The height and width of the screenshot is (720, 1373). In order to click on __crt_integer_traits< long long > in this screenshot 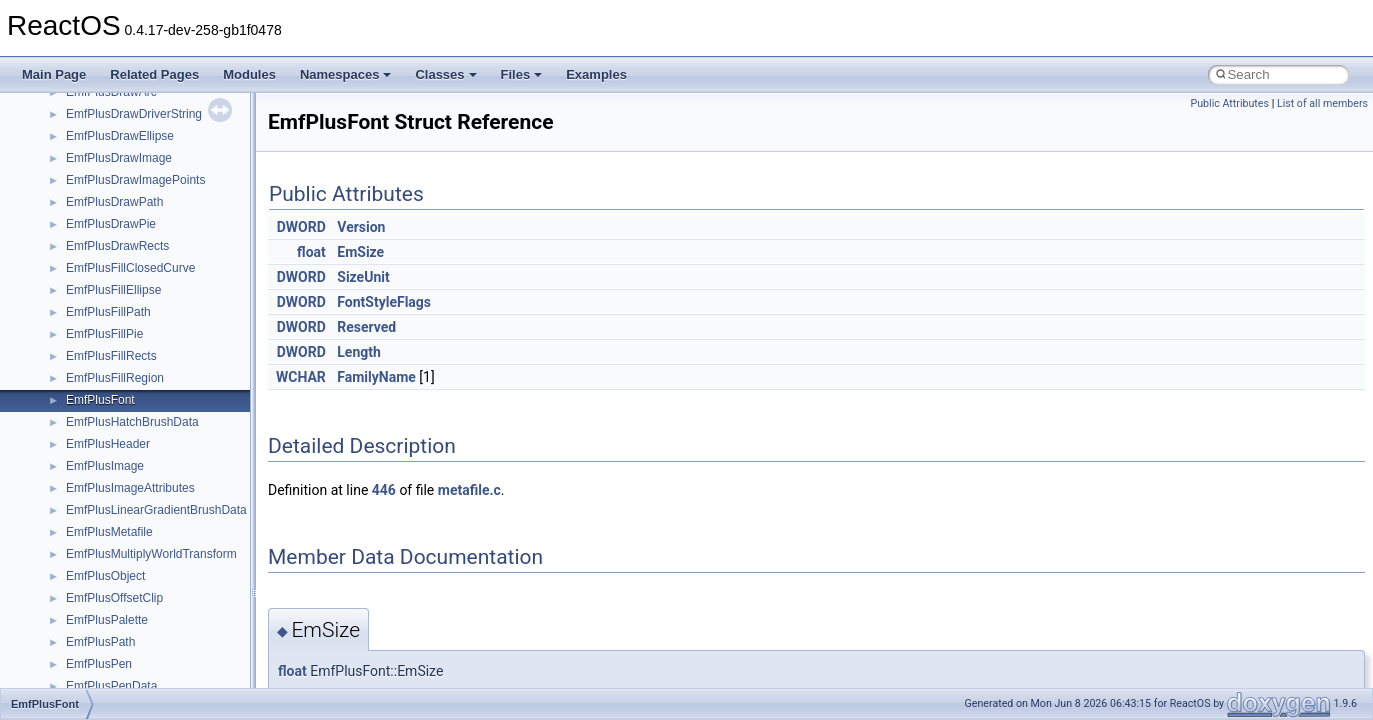, I will do `click(152, 449)`.